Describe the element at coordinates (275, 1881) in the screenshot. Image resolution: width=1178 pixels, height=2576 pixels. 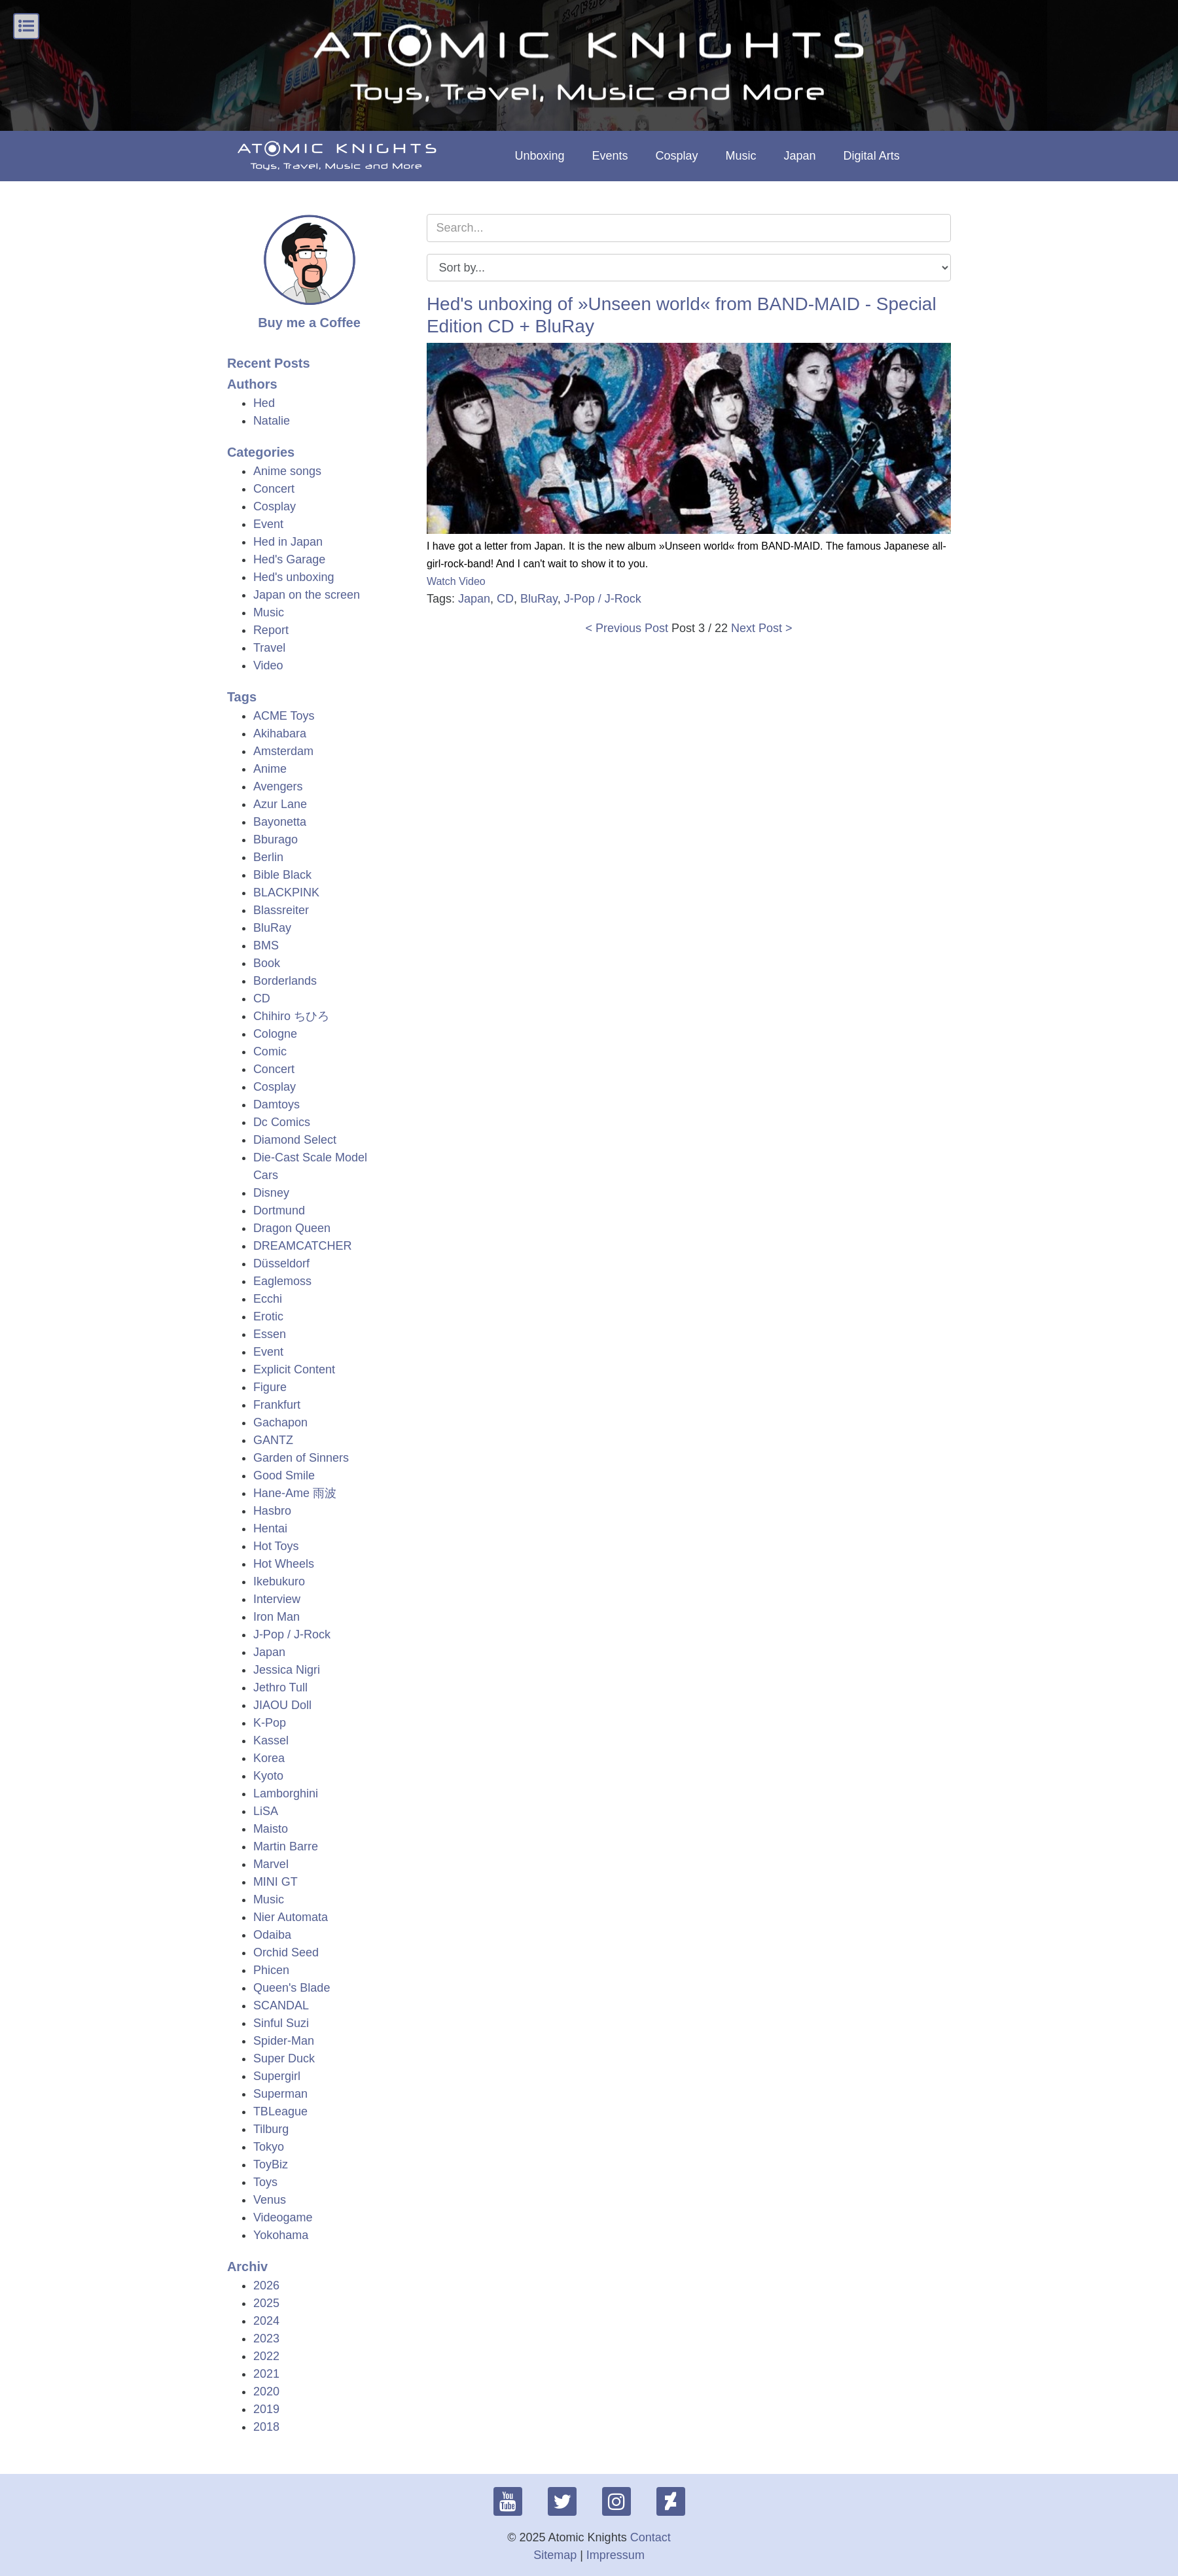
I see `MINI GT` at that location.